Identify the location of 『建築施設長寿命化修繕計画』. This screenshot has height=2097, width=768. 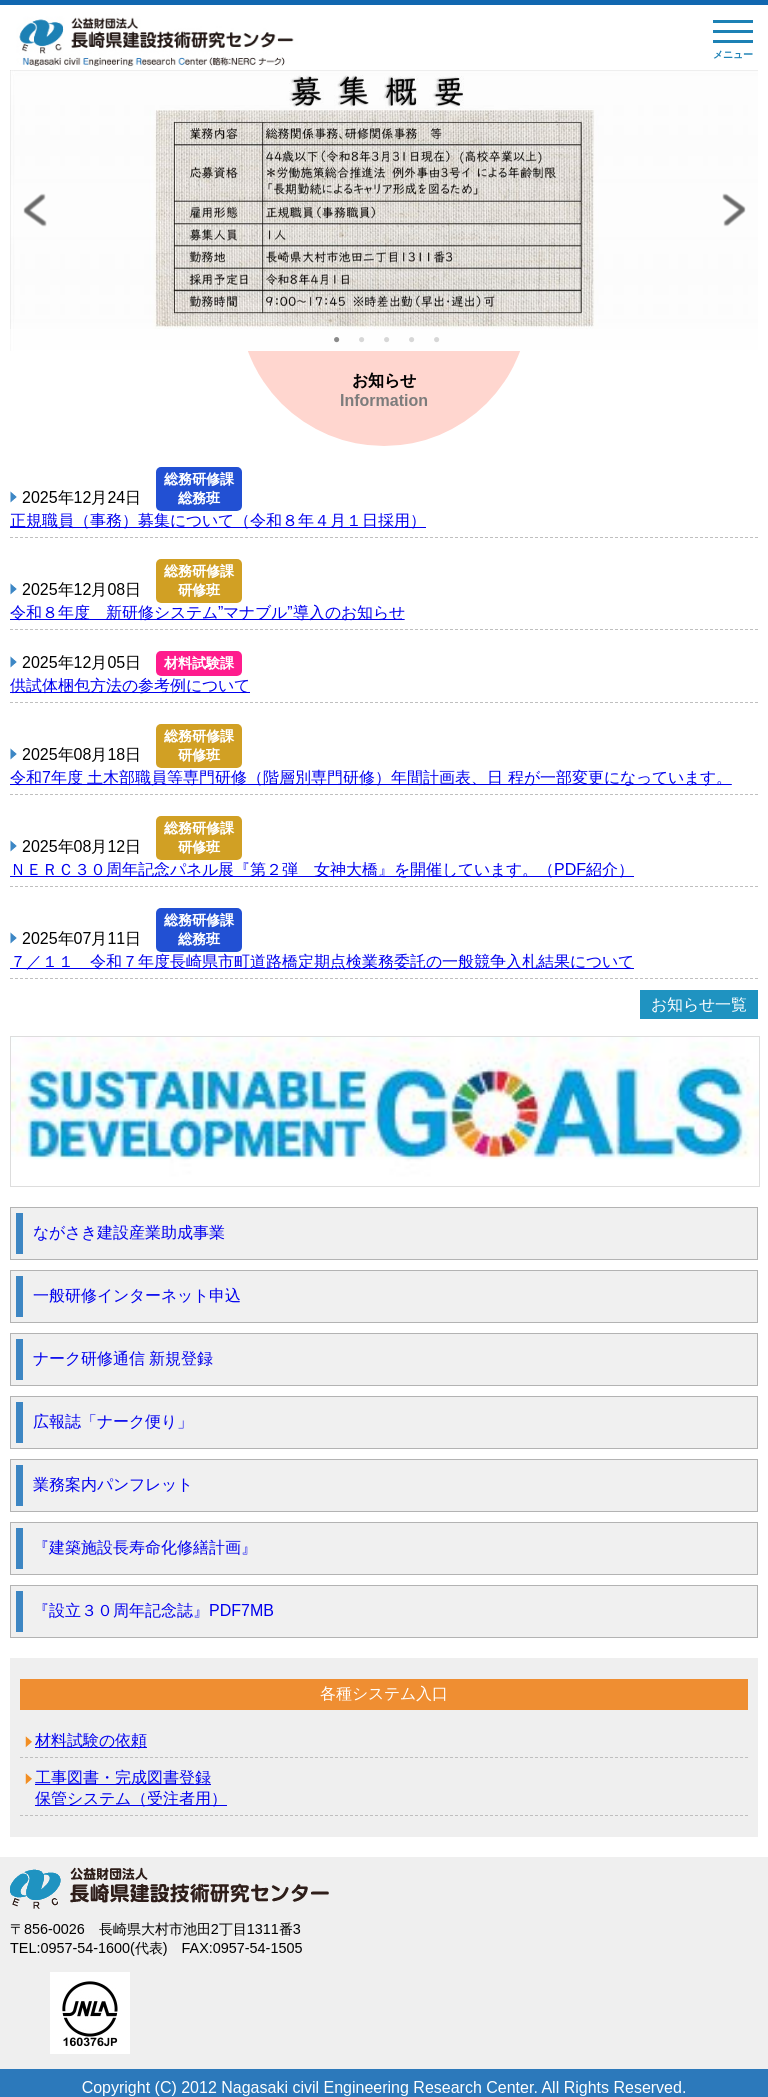
(145, 1547).